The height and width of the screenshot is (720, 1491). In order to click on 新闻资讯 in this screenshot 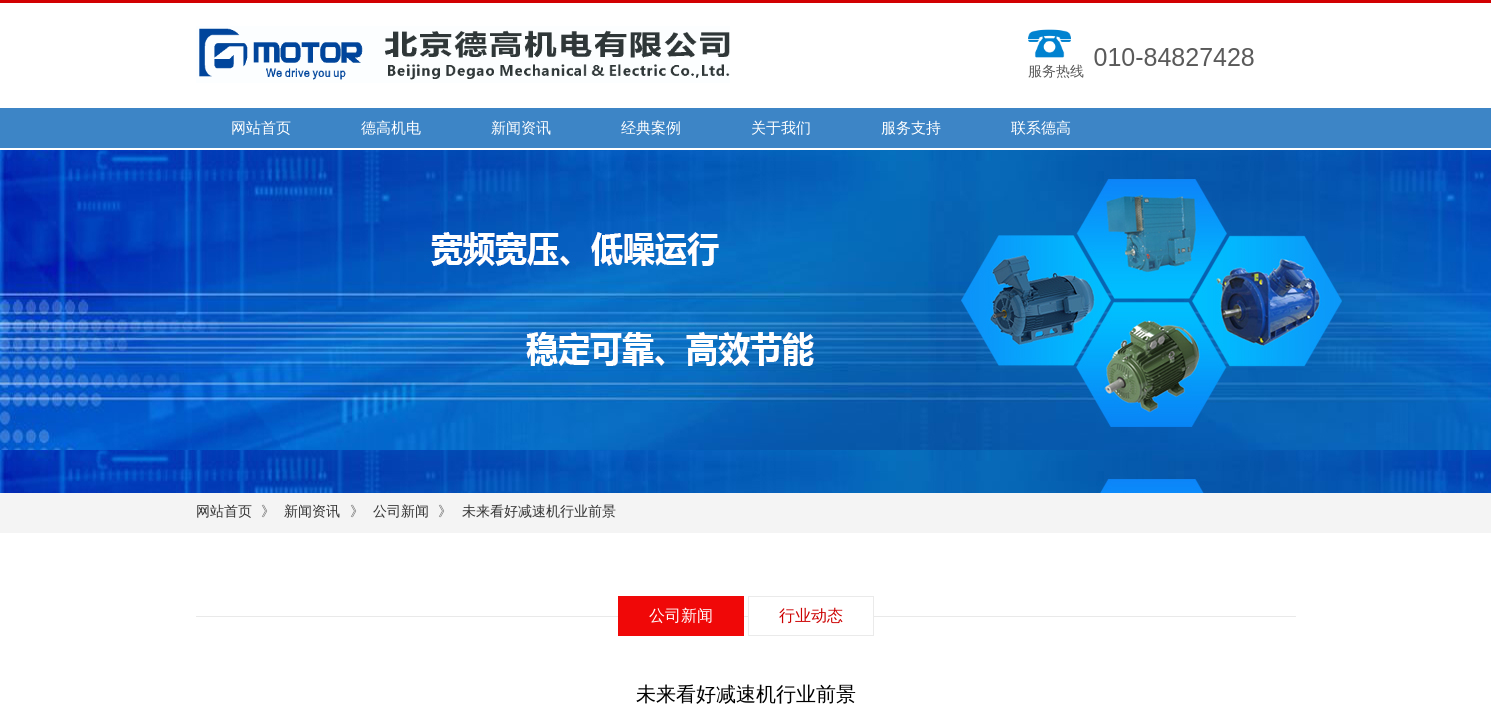, I will do `click(521, 128)`.